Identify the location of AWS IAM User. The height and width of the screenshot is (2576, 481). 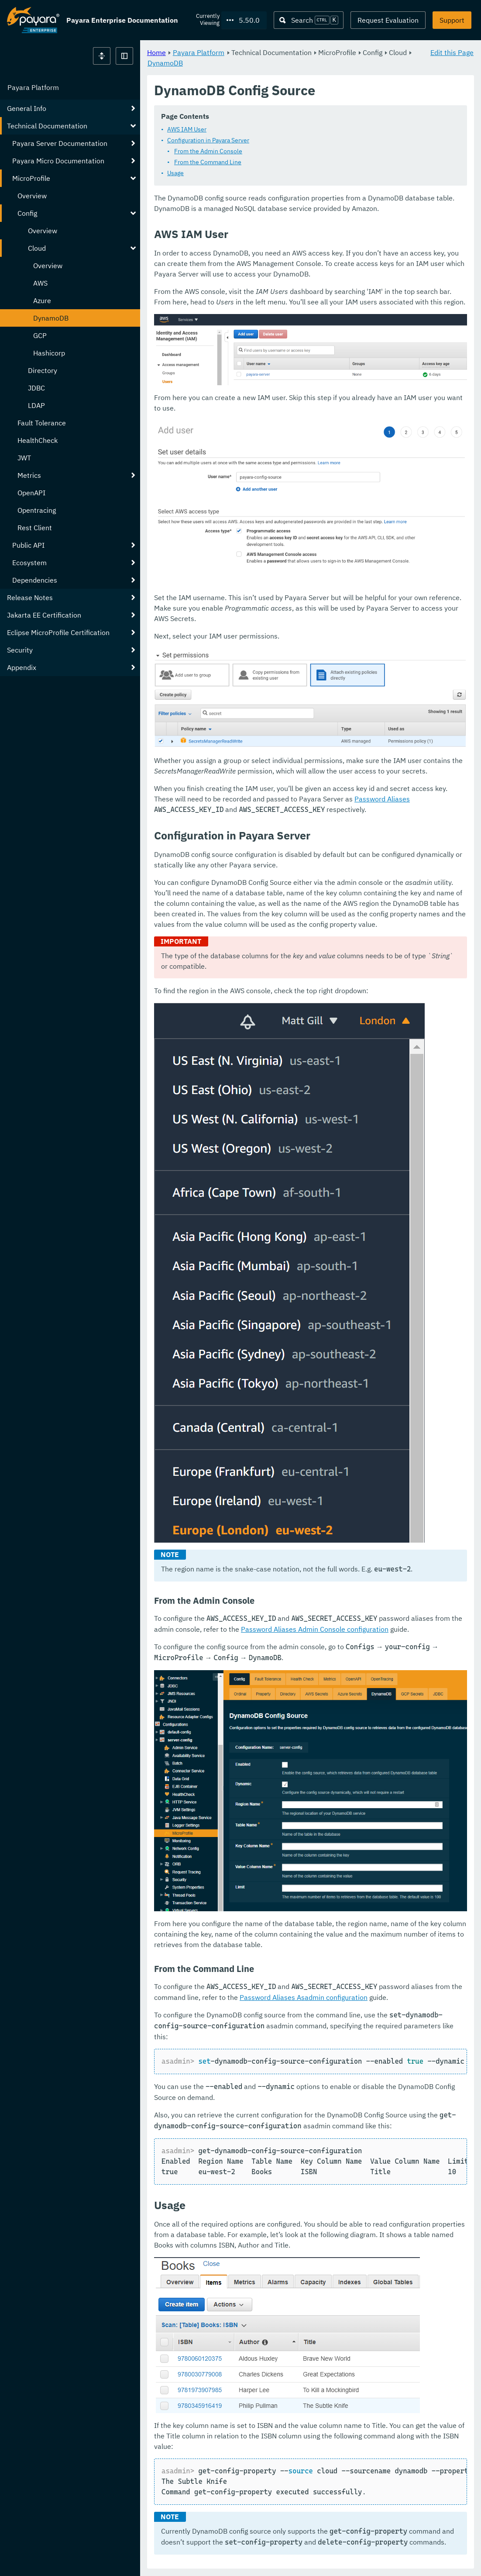
(186, 130).